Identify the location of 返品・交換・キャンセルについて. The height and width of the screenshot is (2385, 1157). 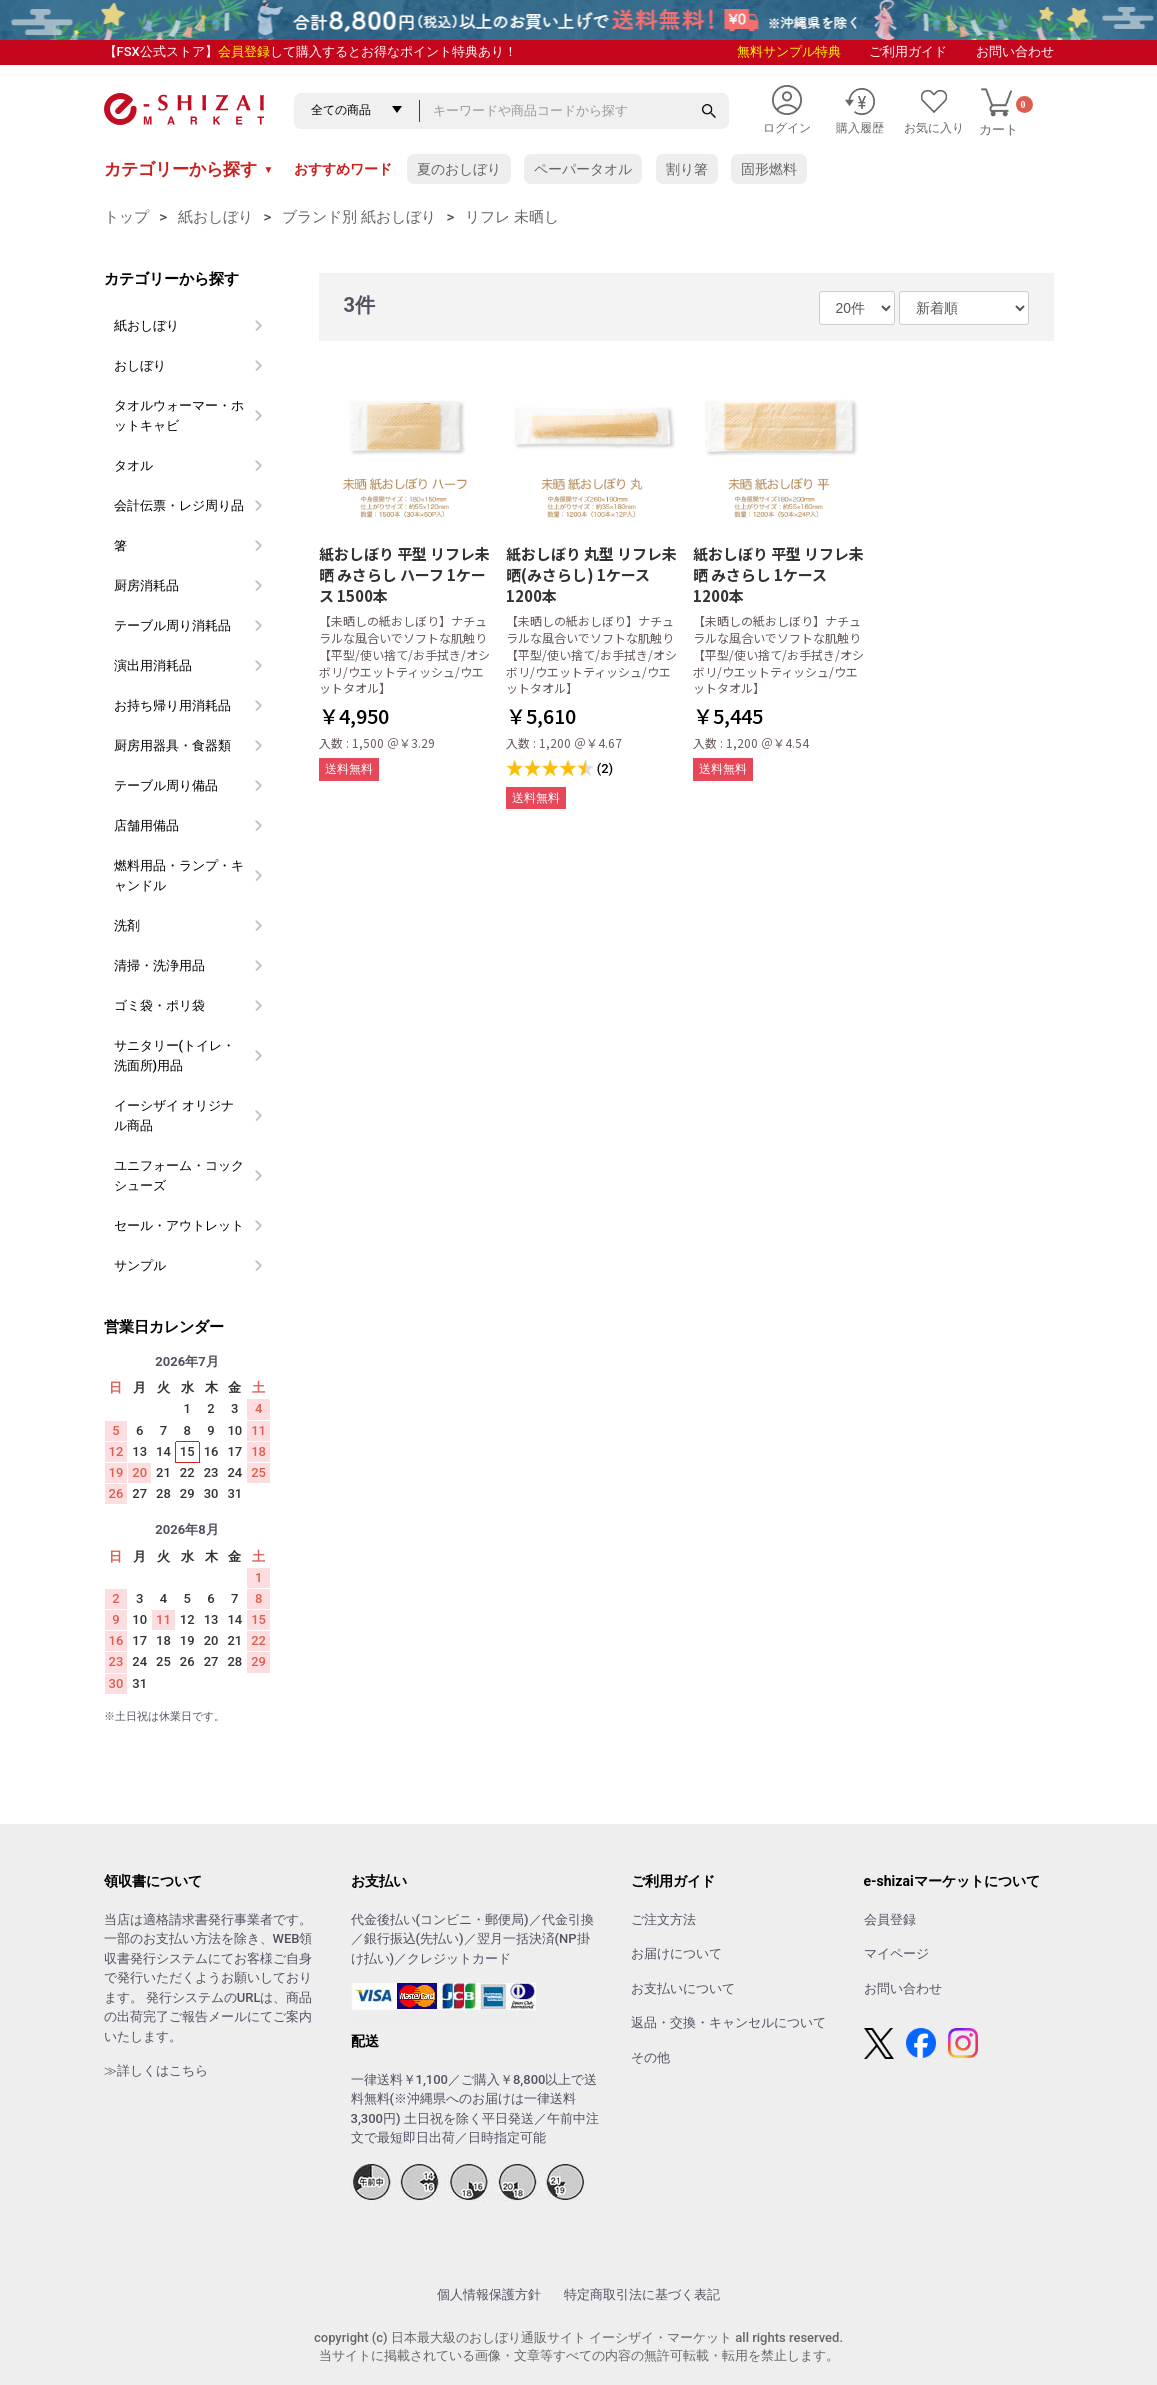
(728, 2022).